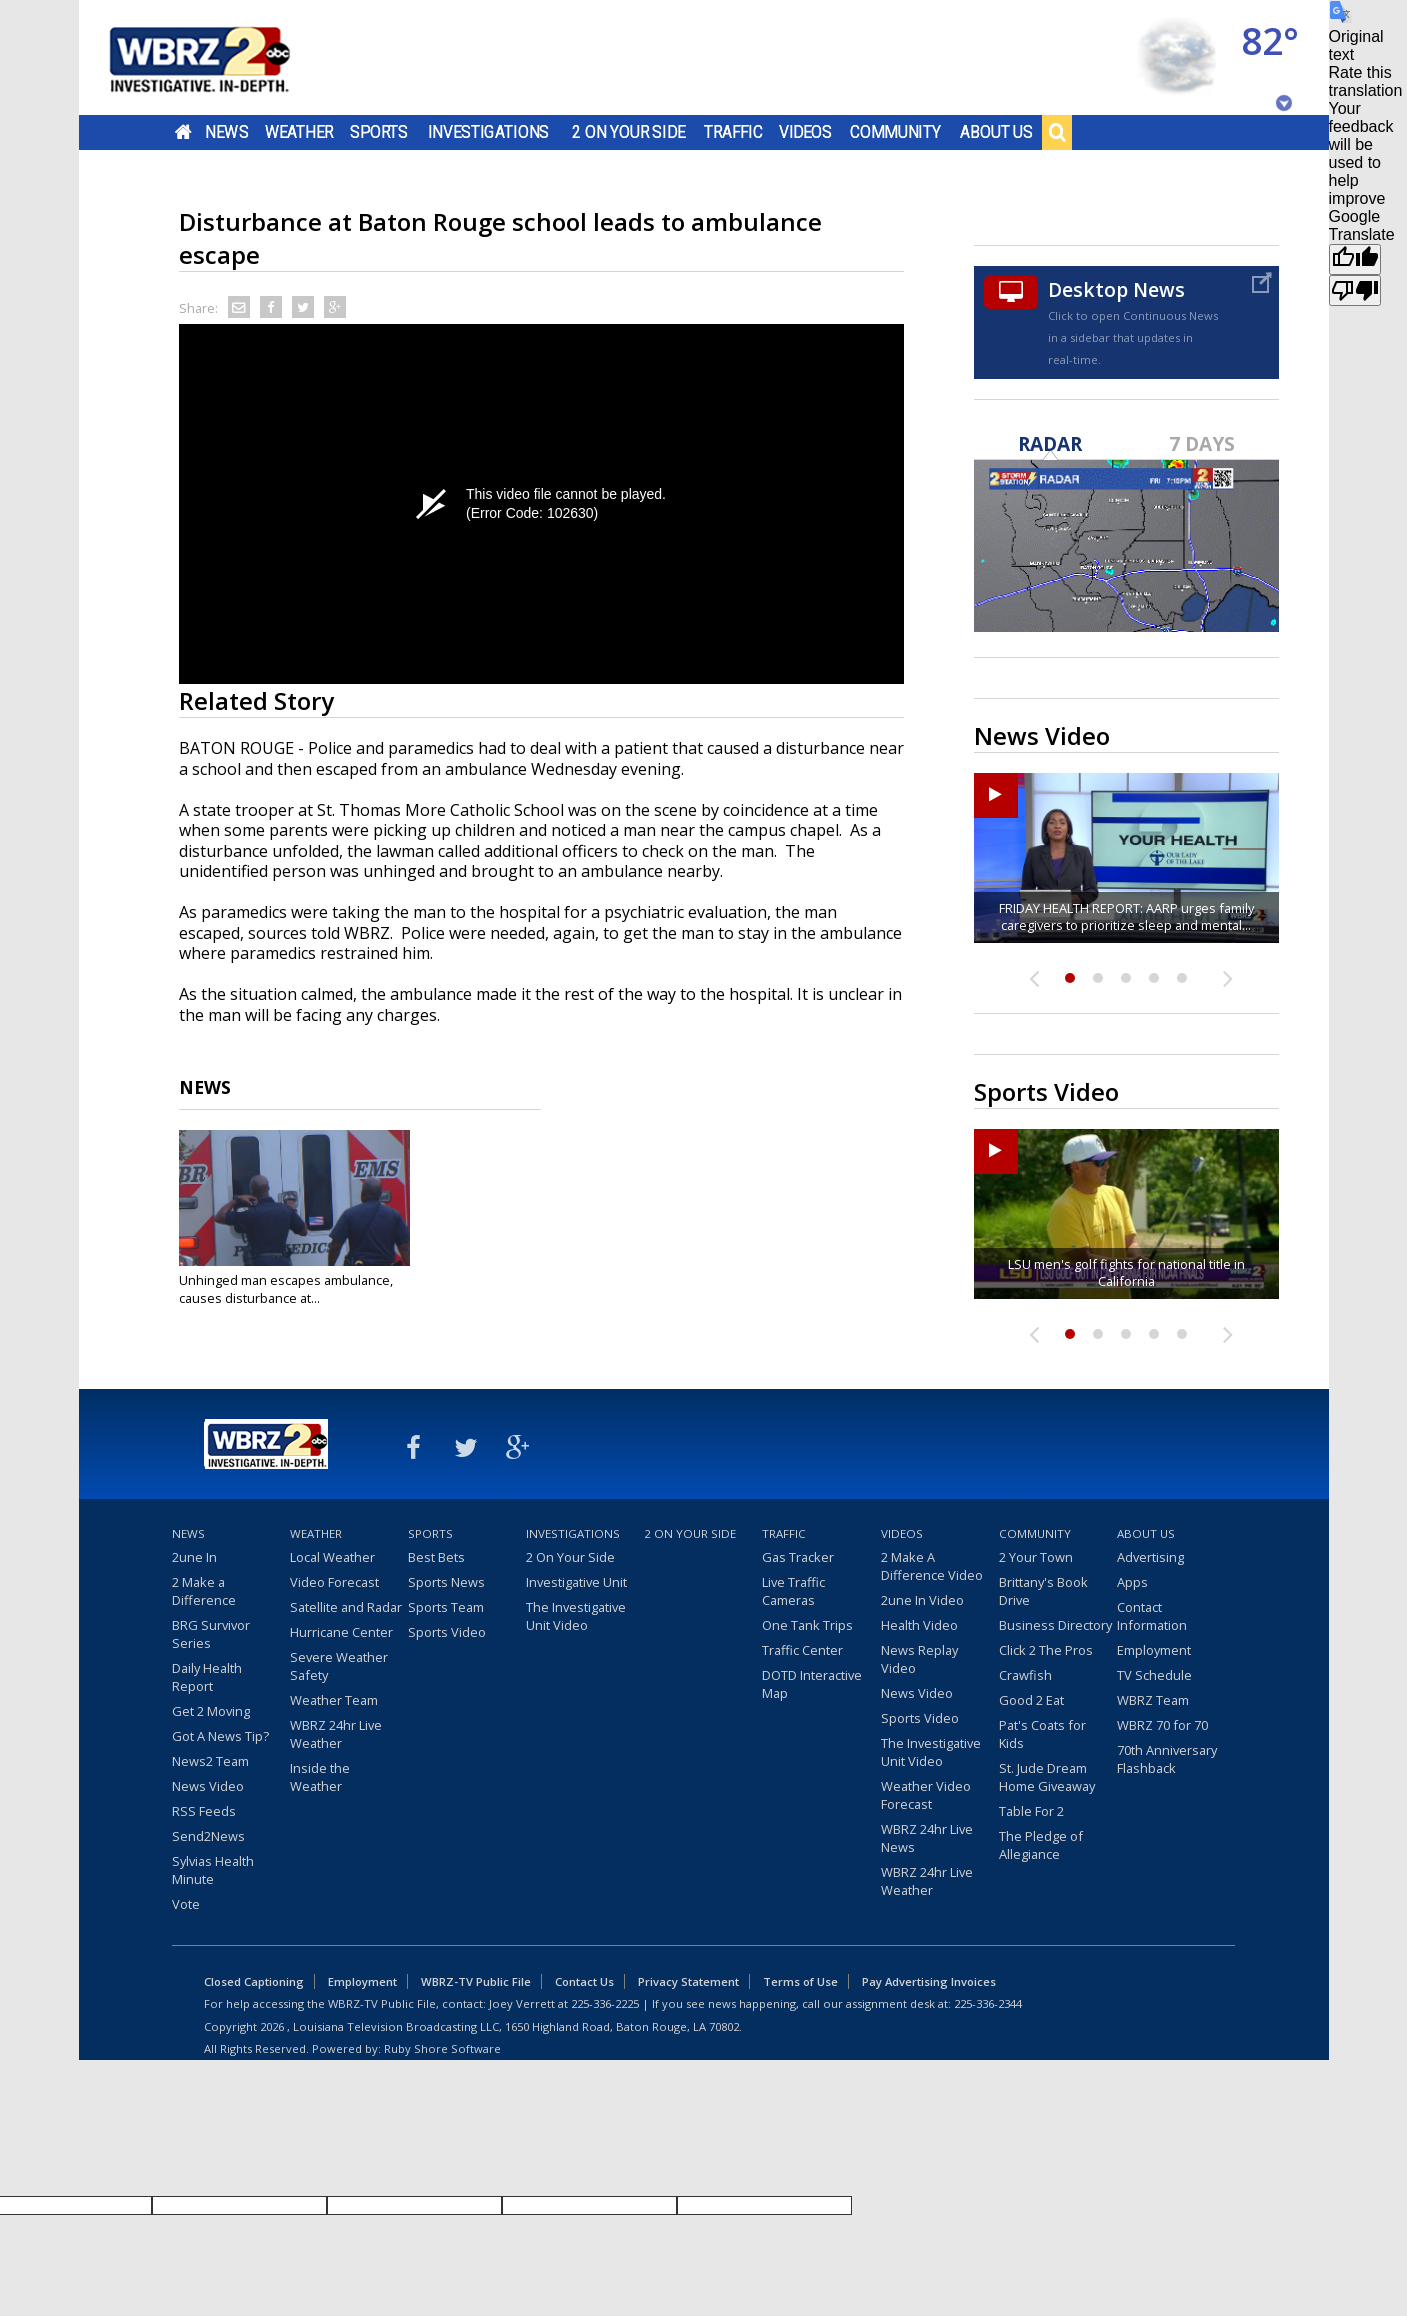 The width and height of the screenshot is (1407, 2316). I want to click on Weather Team, so click(334, 1700).